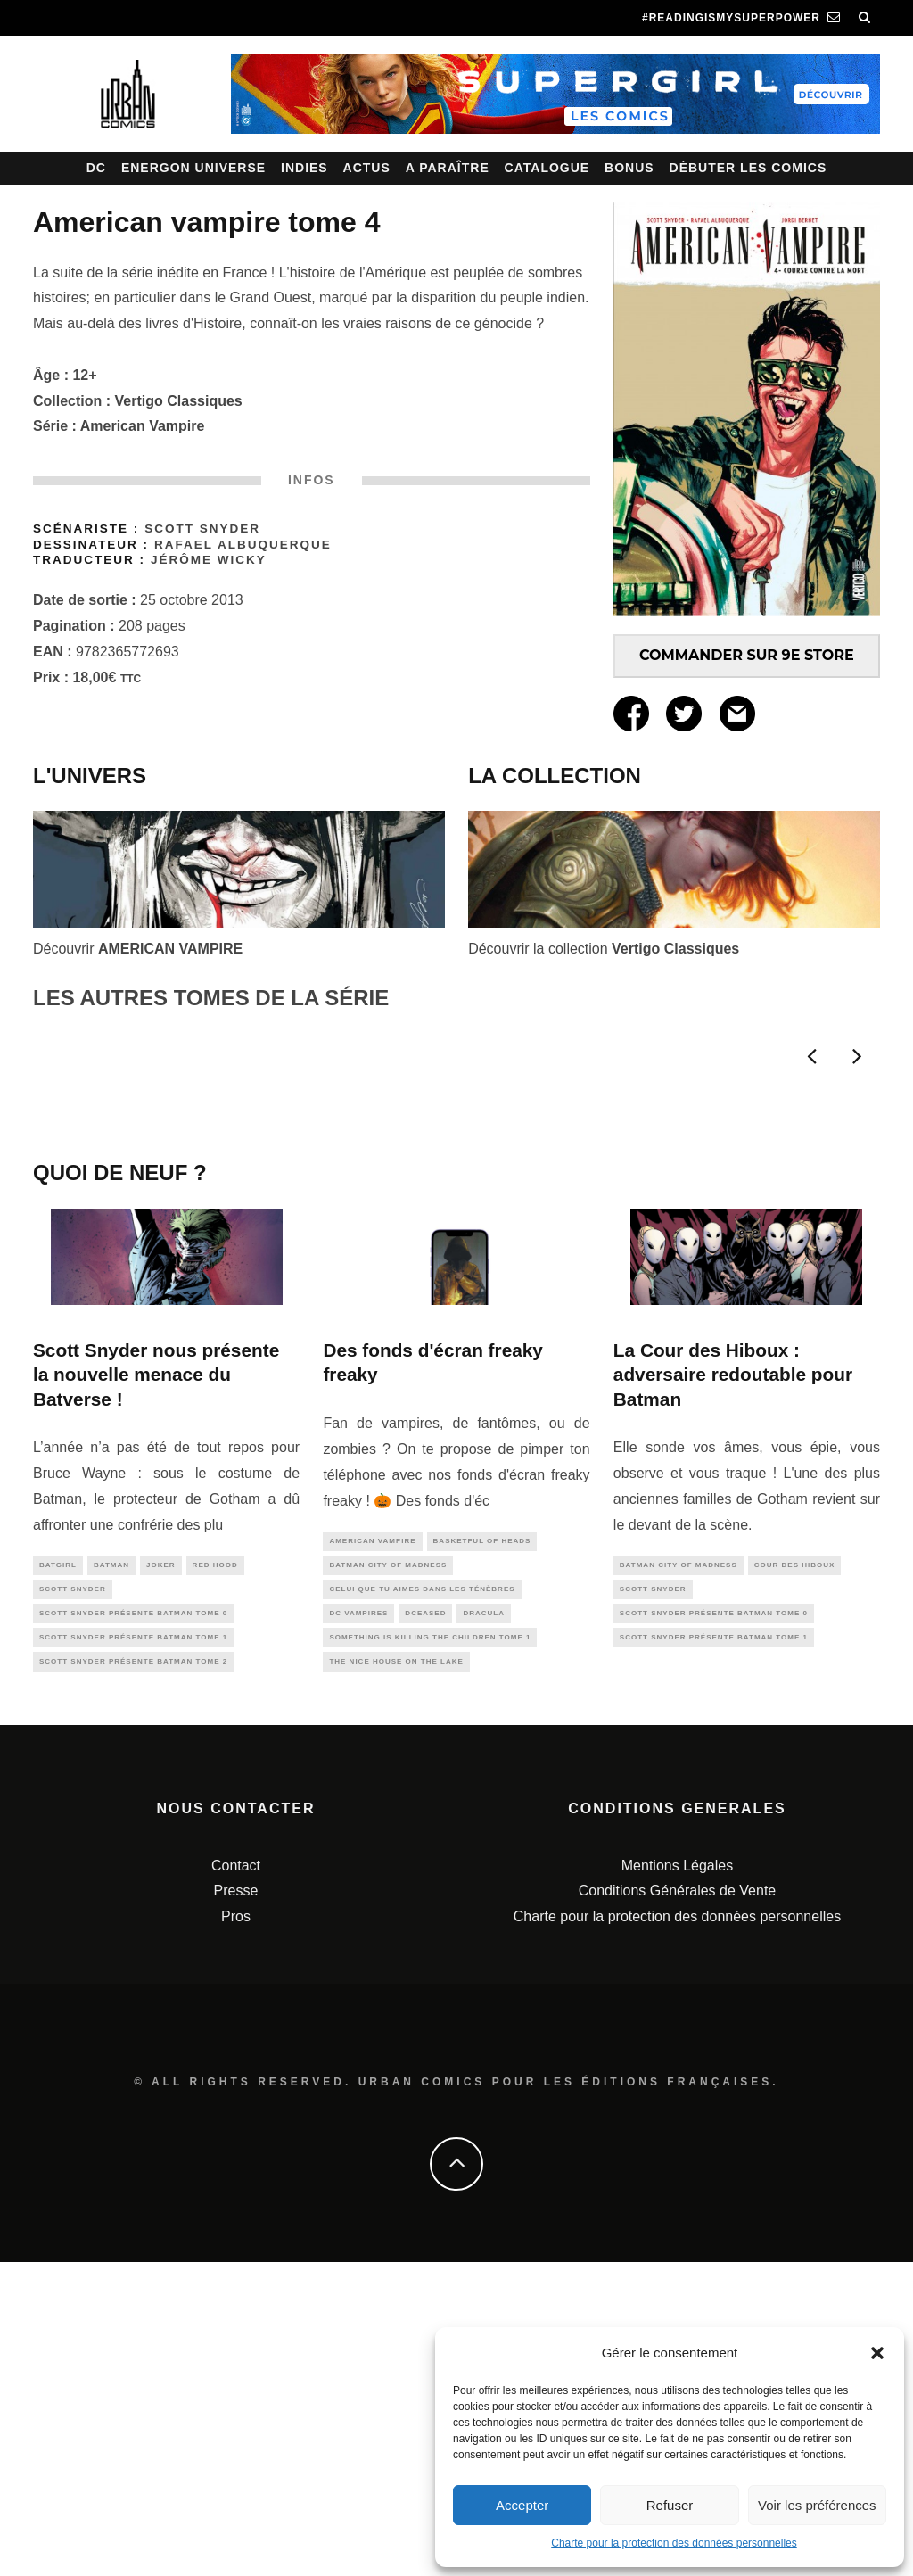  Describe the element at coordinates (367, 168) in the screenshot. I see `Actus` at that location.